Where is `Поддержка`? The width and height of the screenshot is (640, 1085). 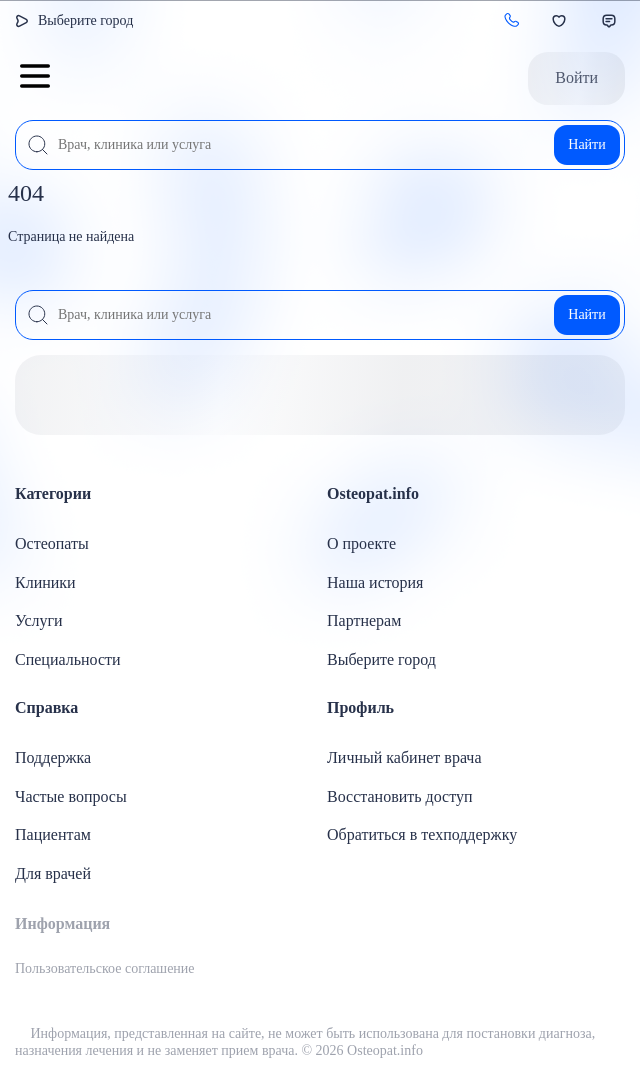
Поддержка is located at coordinates (53, 757).